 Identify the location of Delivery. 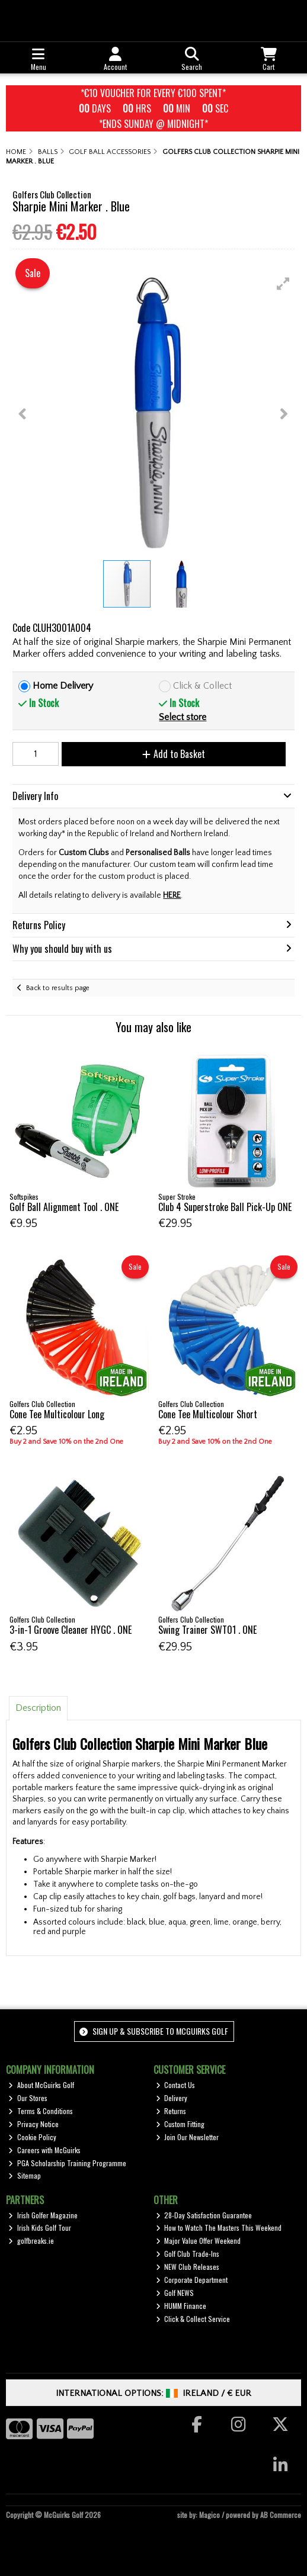
(172, 2098).